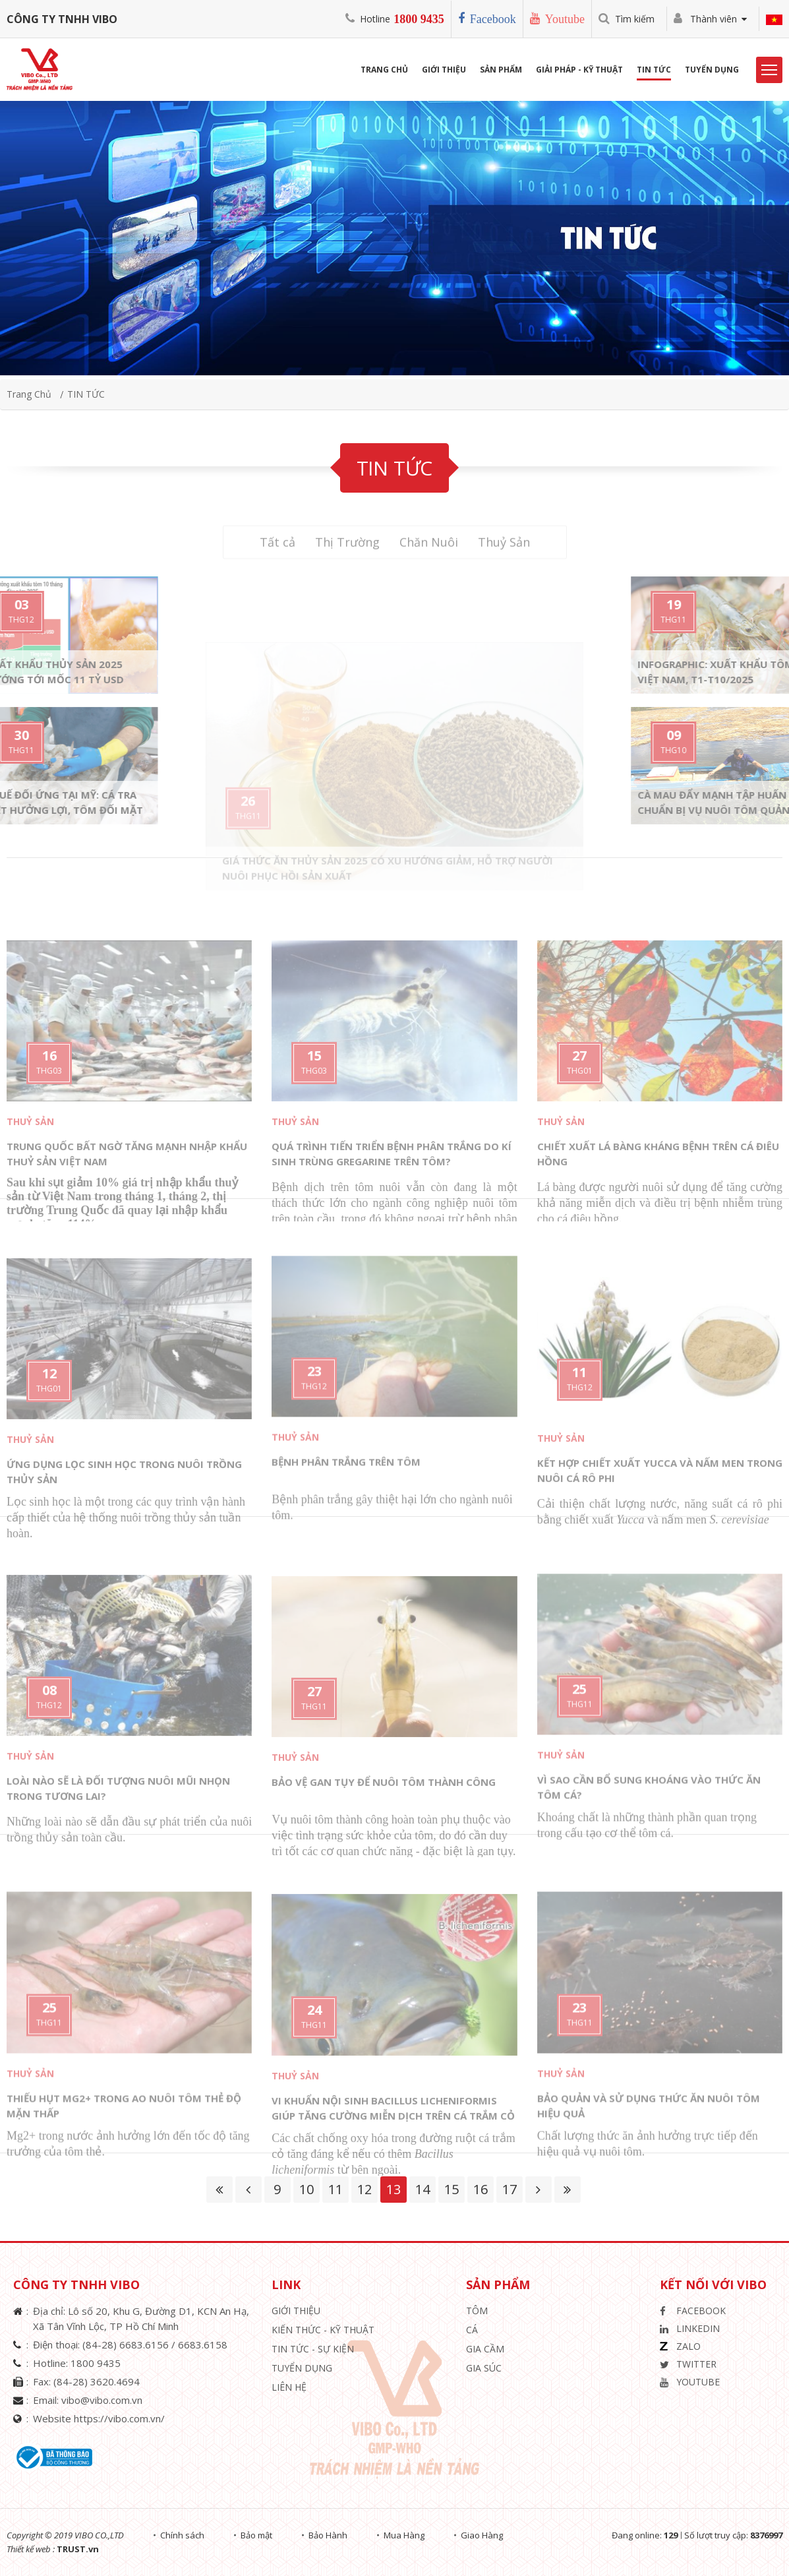 Image resolution: width=789 pixels, height=2576 pixels. Describe the element at coordinates (501, 69) in the screenshot. I see `Sản phẩm` at that location.